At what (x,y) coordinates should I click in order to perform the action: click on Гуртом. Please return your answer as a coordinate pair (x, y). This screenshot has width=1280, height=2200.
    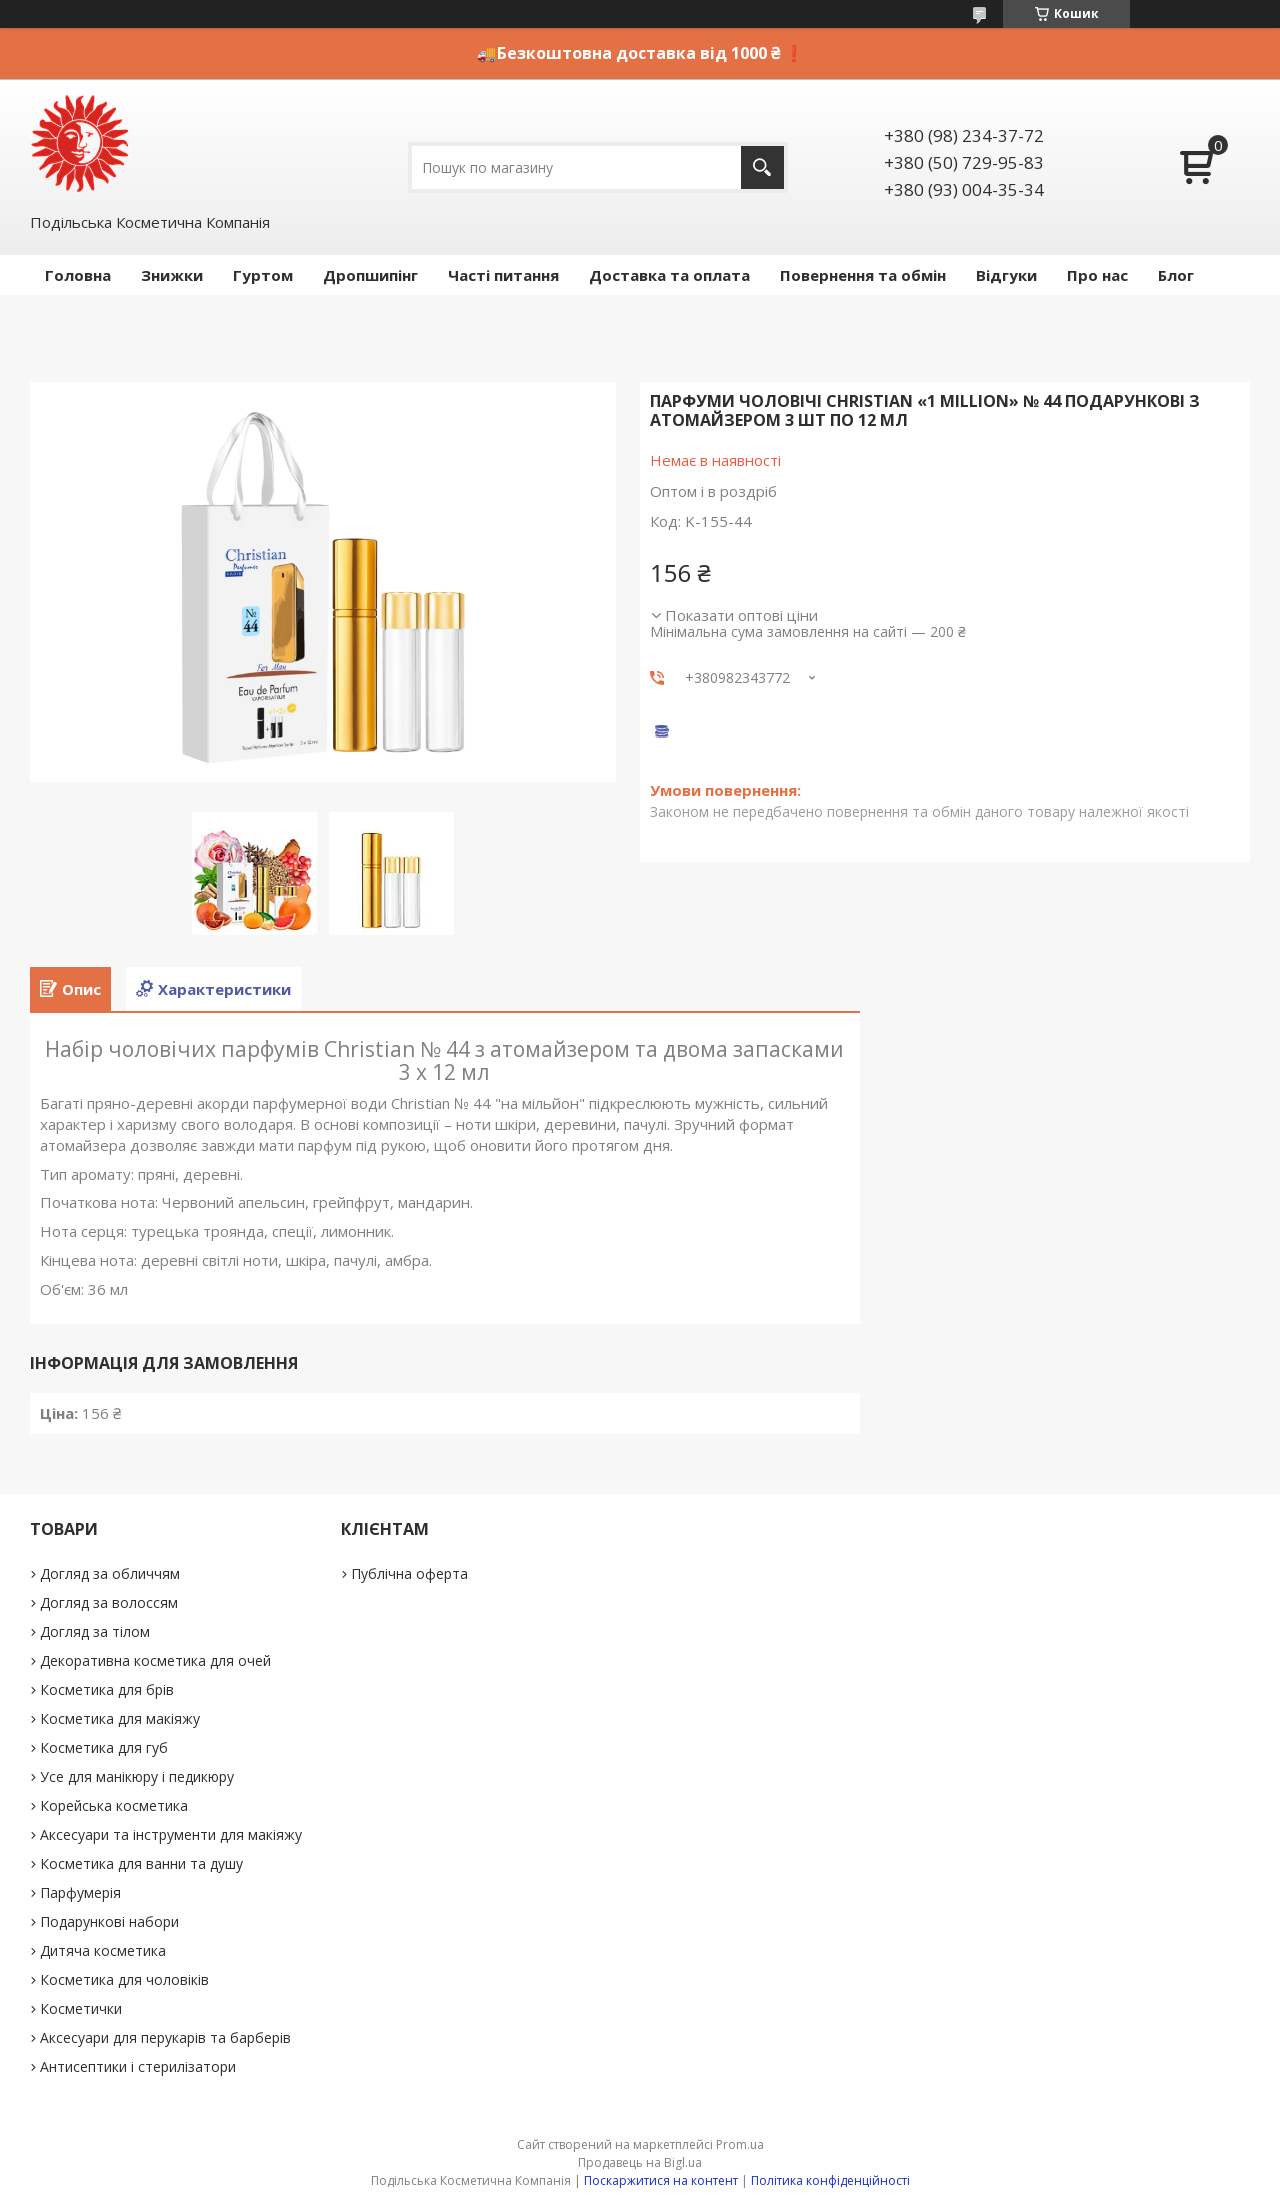
    Looking at the image, I should click on (263, 275).